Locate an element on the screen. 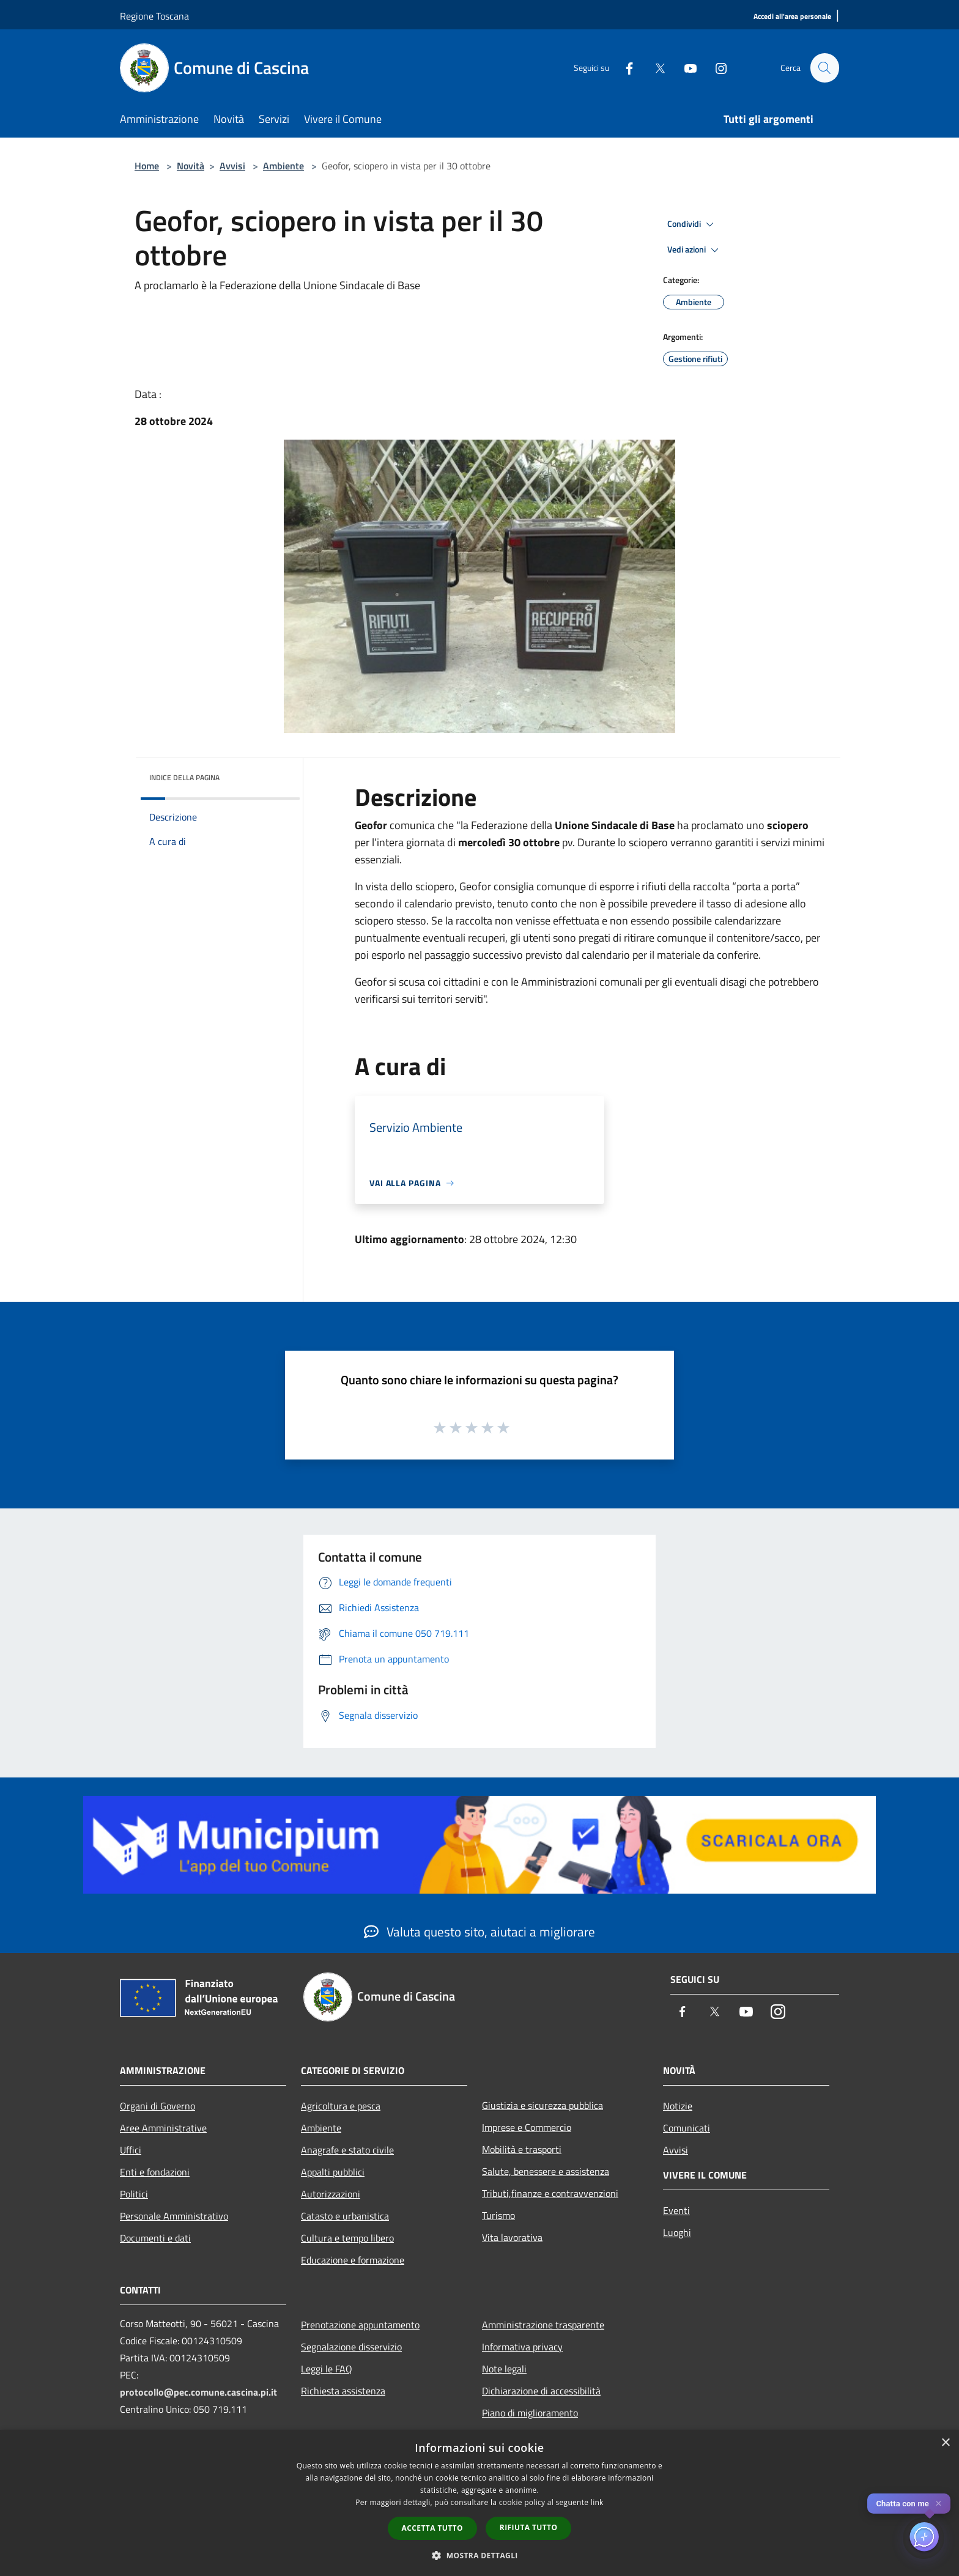  Valuta questo sito, aiutaci a migliorare is located at coordinates (479, 1931).